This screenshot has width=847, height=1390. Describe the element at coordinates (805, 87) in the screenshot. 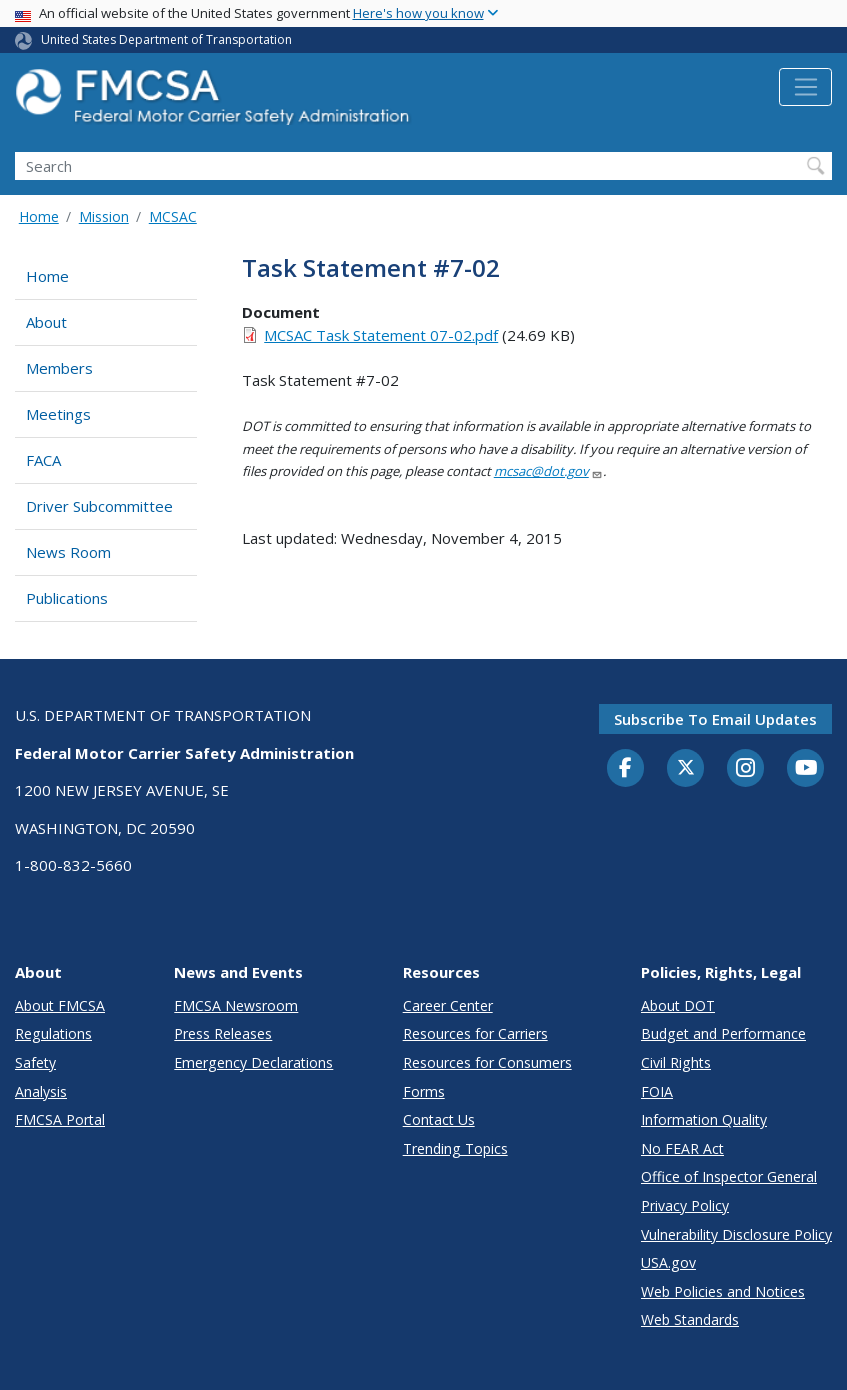

I see `[Toggle navigation]` at that location.